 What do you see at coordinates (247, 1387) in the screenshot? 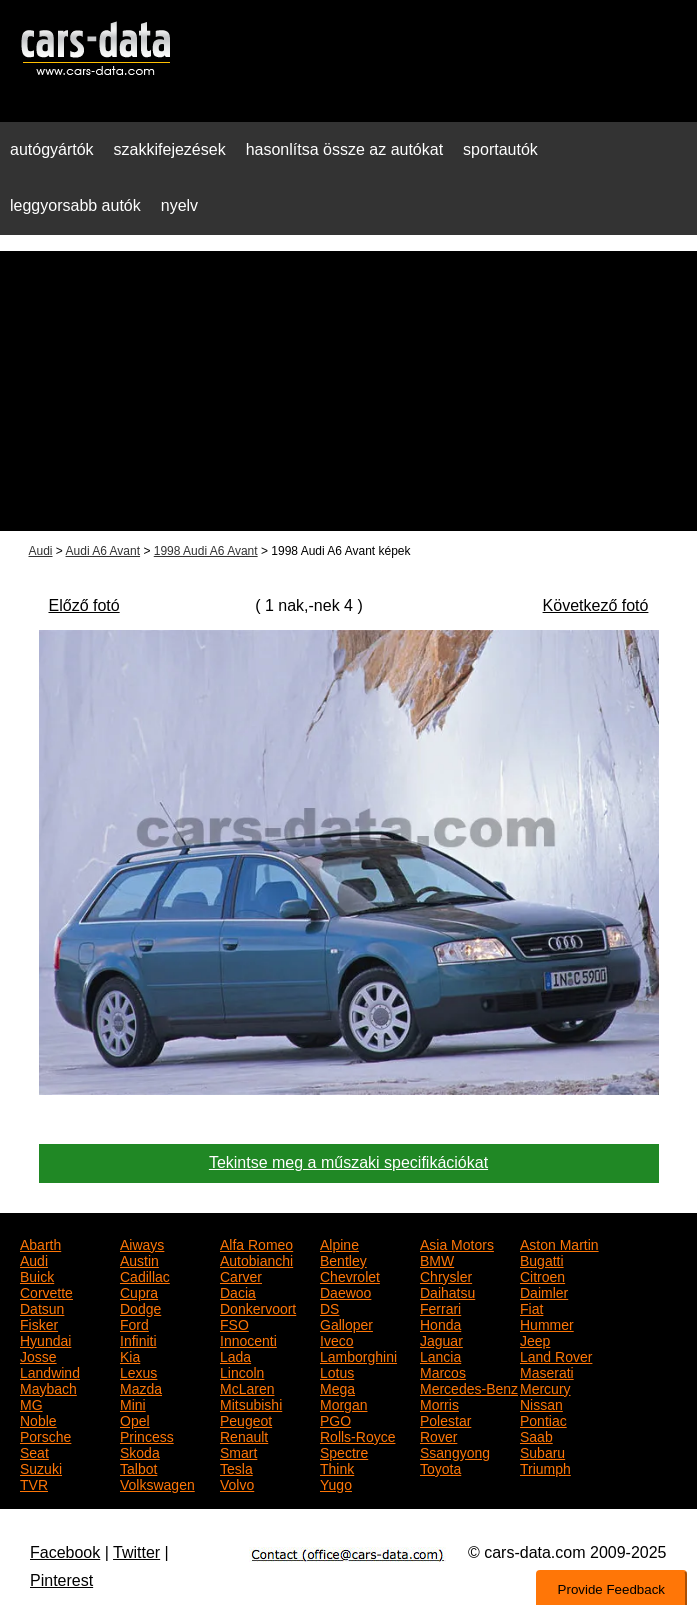
I see `McLaren` at bounding box center [247, 1387].